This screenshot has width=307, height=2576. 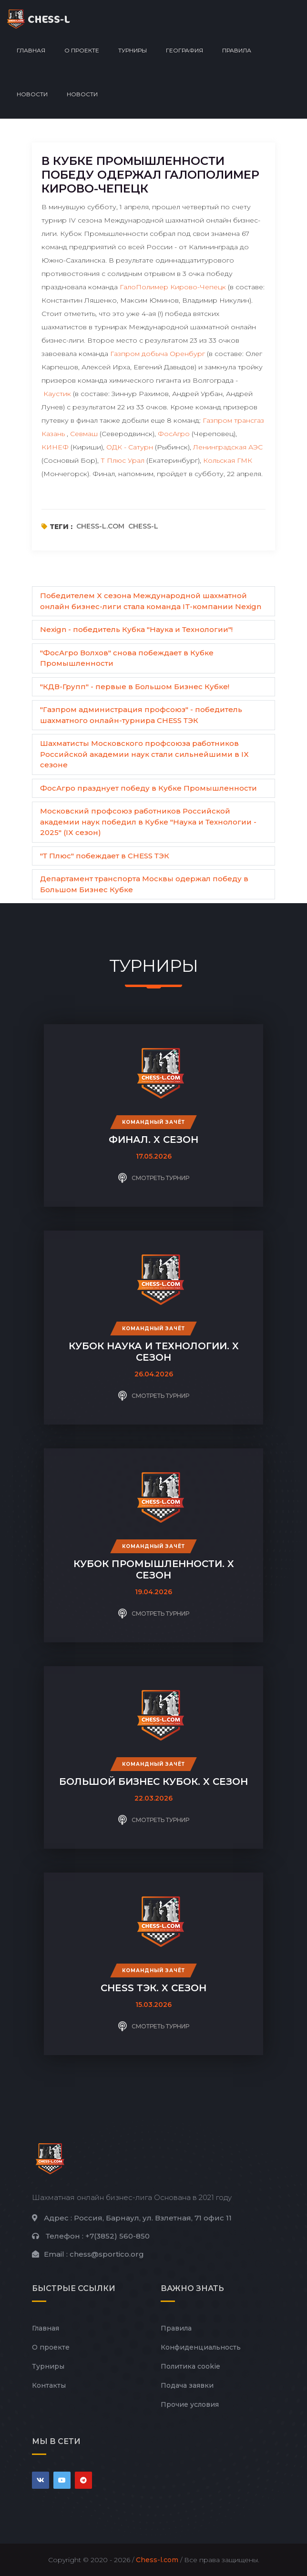 I want to click on chess-l.com, so click(x=100, y=526).